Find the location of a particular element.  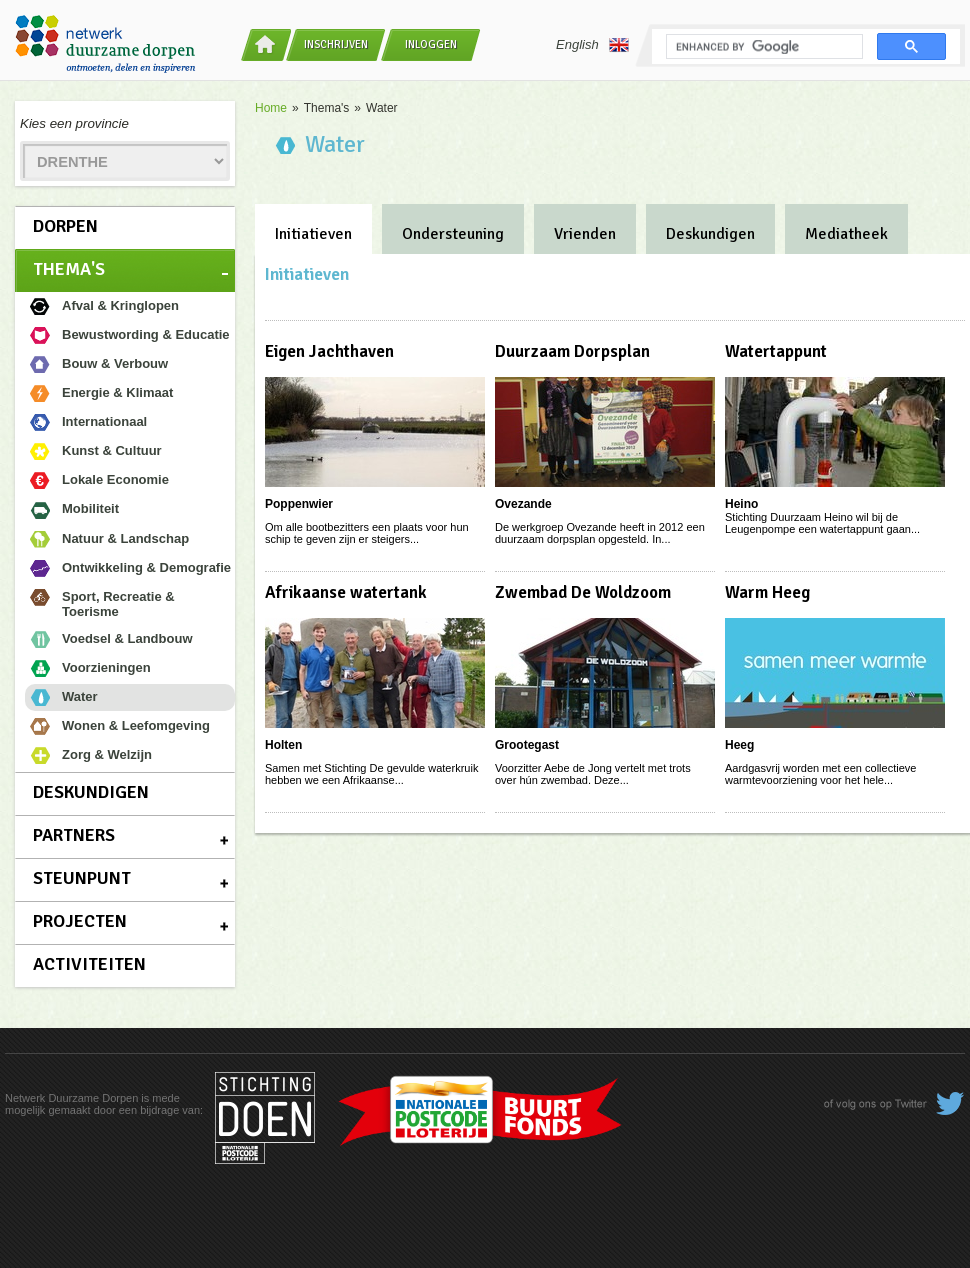

Poppenwier is located at coordinates (299, 504).